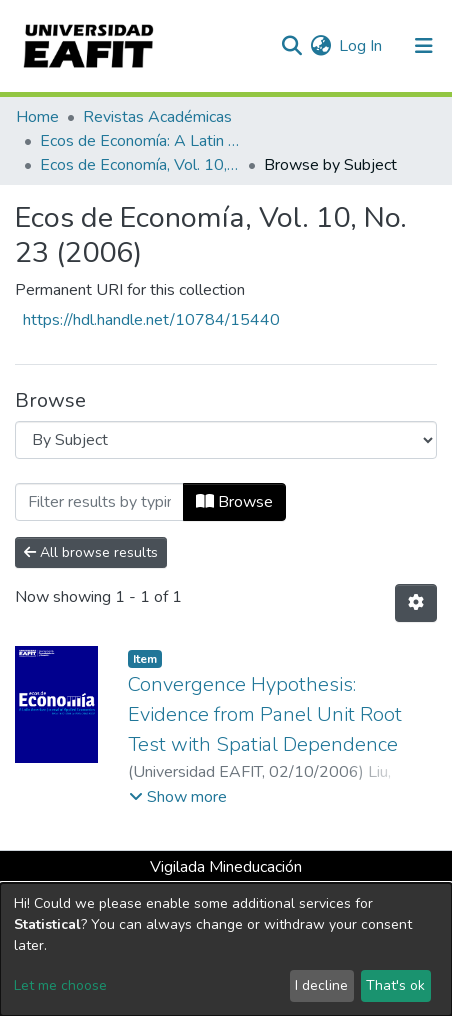  I want to click on Revistas Académicas, so click(157, 117).